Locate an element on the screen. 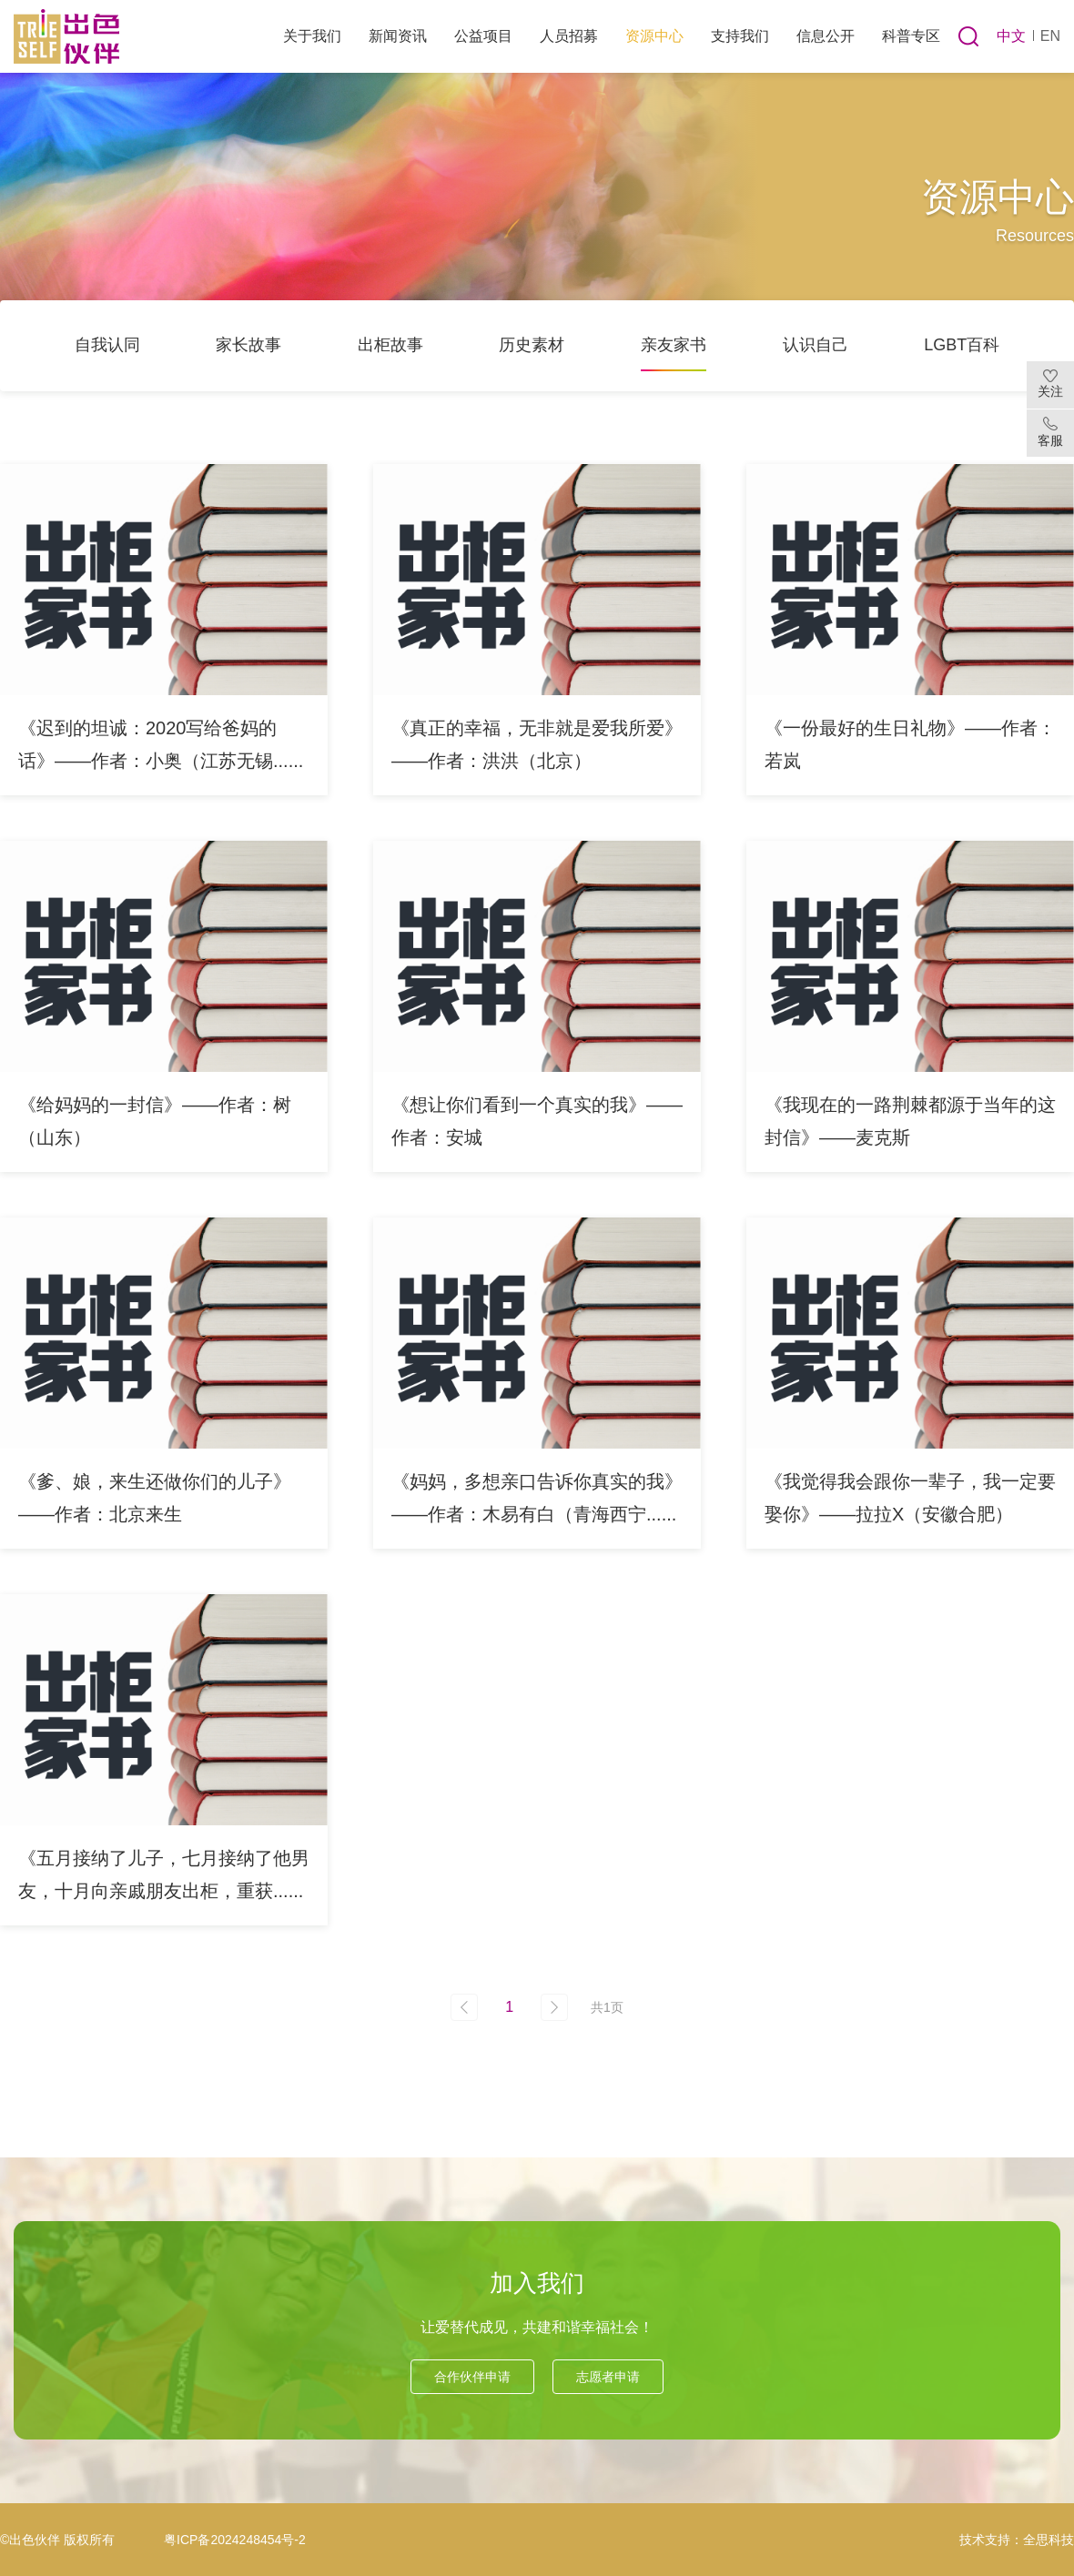 Image resolution: width=1074 pixels, height=2576 pixels. 中文 is located at coordinates (1011, 36).